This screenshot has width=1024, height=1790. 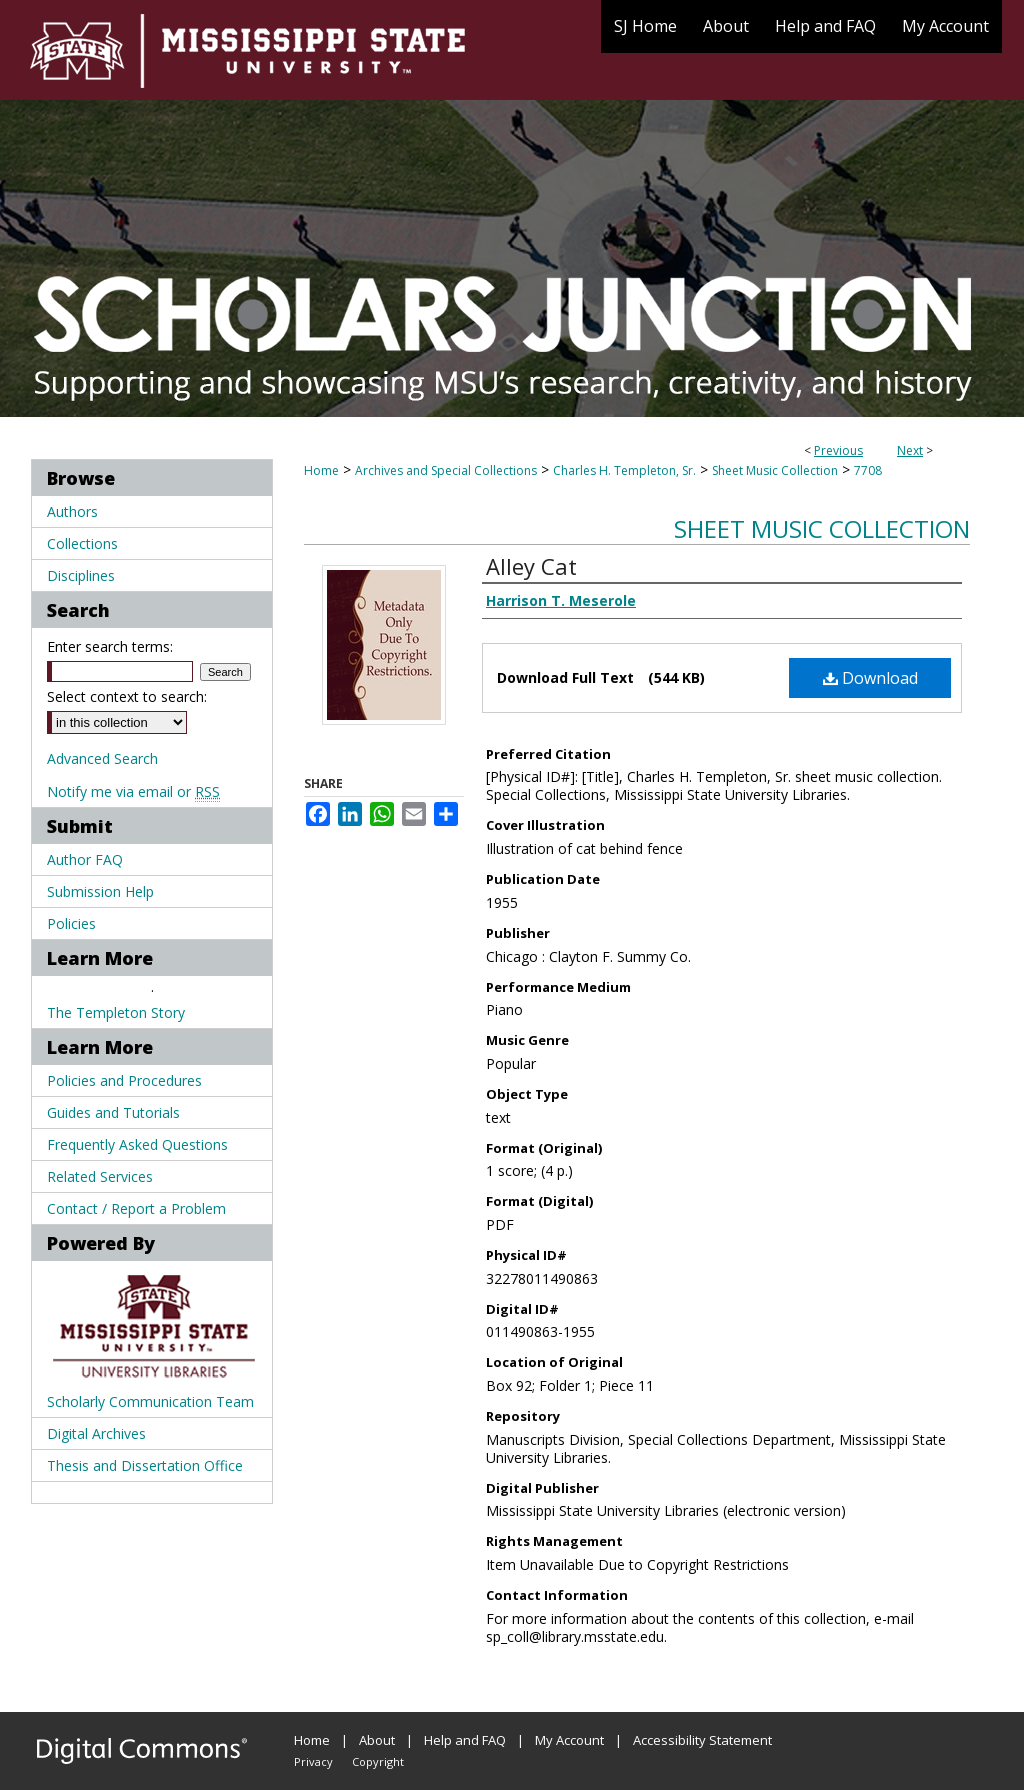 What do you see at coordinates (133, 791) in the screenshot?
I see `Notify me via email or` at bounding box center [133, 791].